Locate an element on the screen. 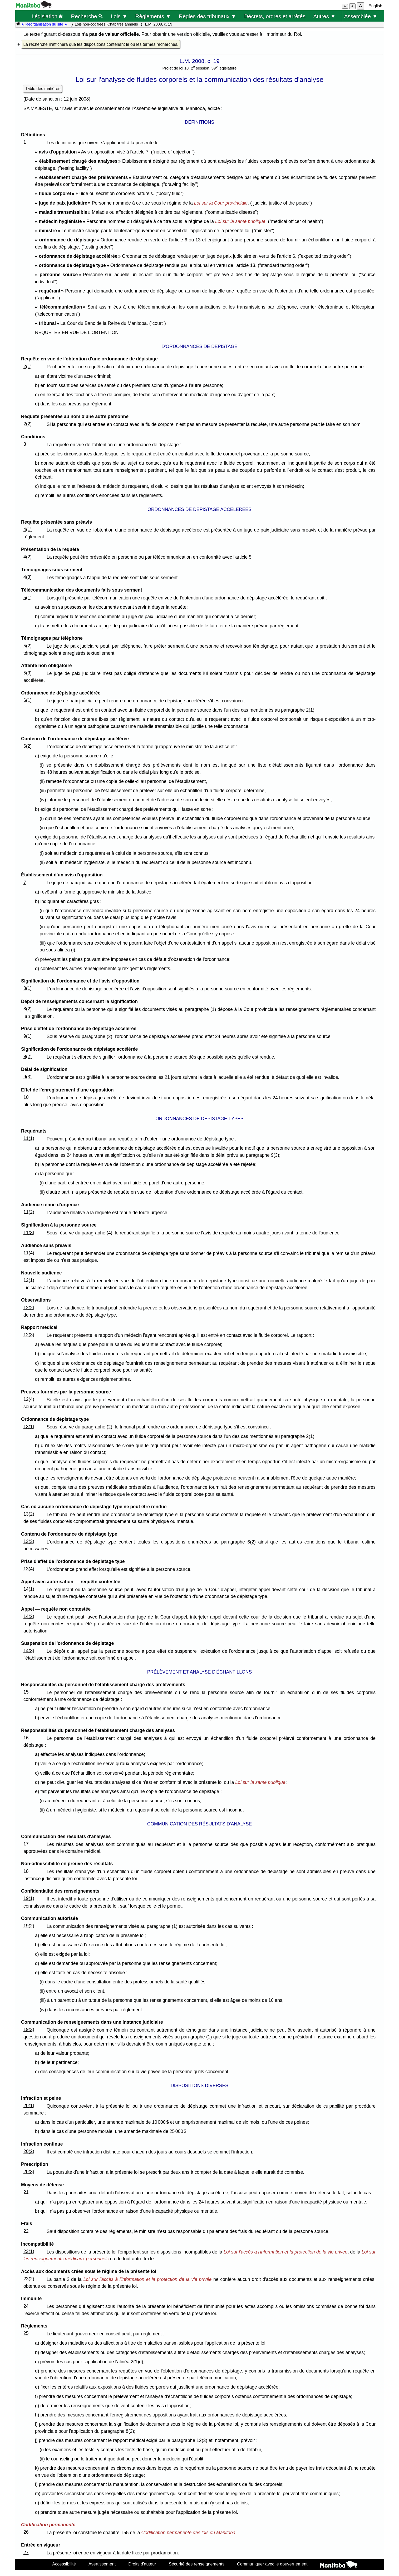  20(1) is located at coordinates (28, 2105).